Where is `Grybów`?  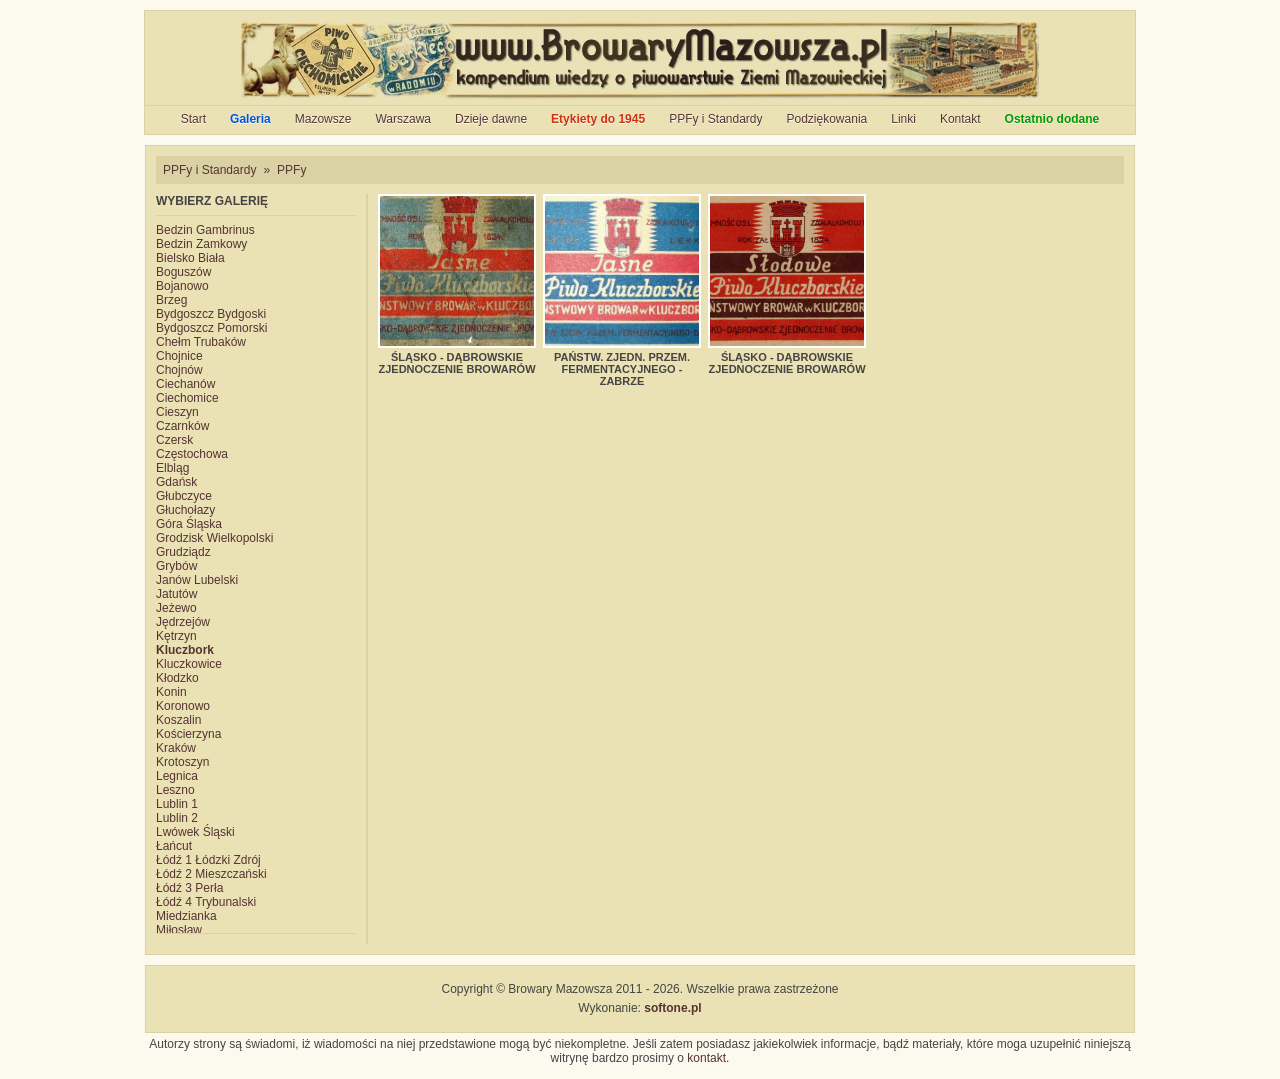 Grybów is located at coordinates (176, 566).